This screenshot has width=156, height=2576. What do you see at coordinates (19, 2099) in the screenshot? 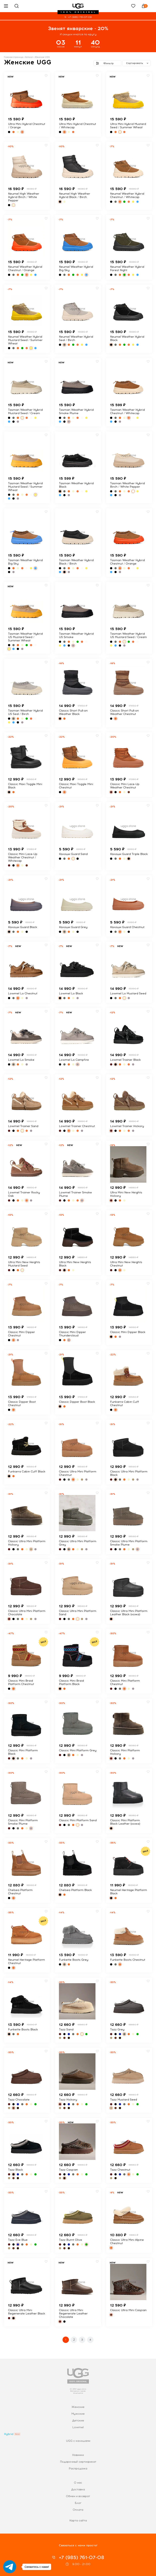
I see `Tazz Chocolate` at bounding box center [19, 2099].